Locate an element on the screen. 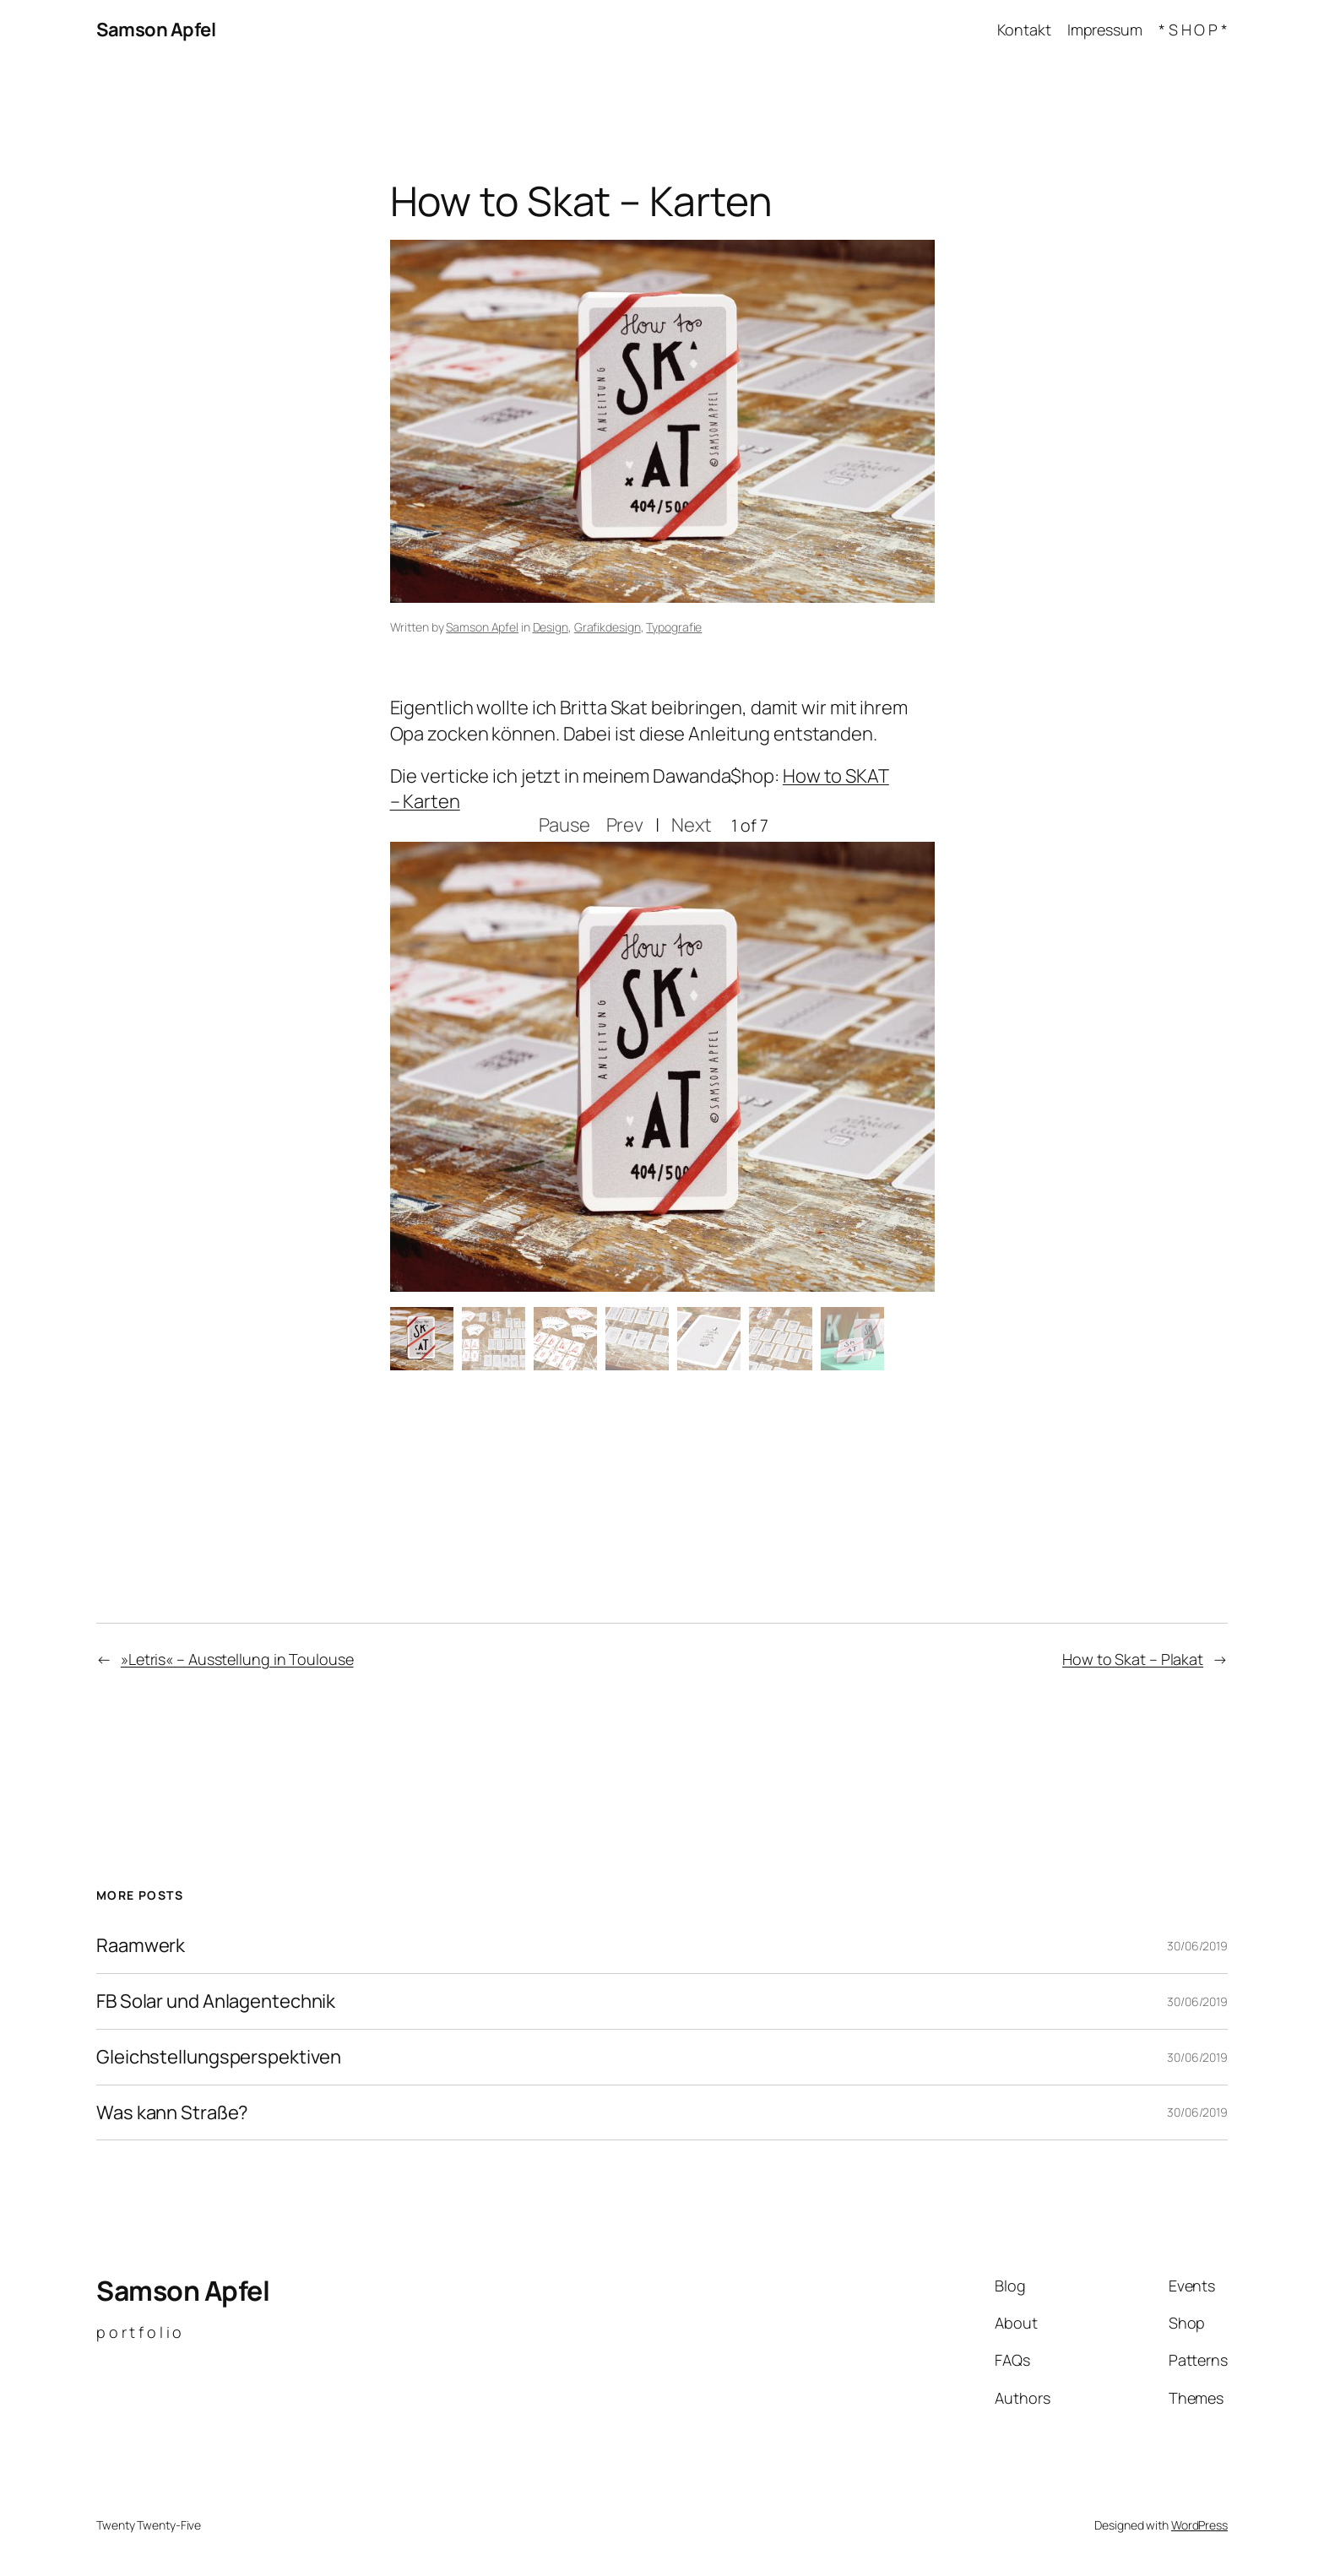 This screenshot has height=2576, width=1324. How to Skat – Plakat is located at coordinates (1132, 1659).